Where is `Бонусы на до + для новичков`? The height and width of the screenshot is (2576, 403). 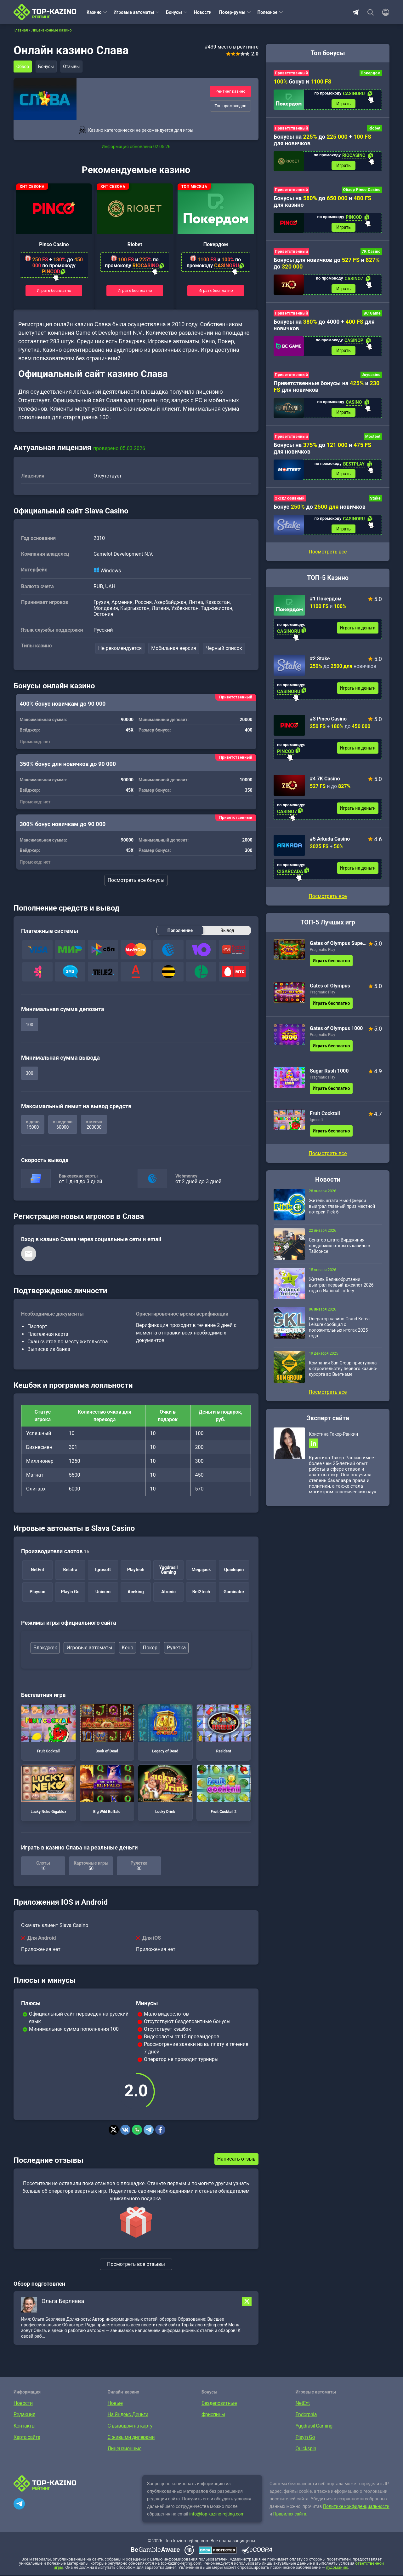
Бонусы на до + для новичков is located at coordinates (322, 141).